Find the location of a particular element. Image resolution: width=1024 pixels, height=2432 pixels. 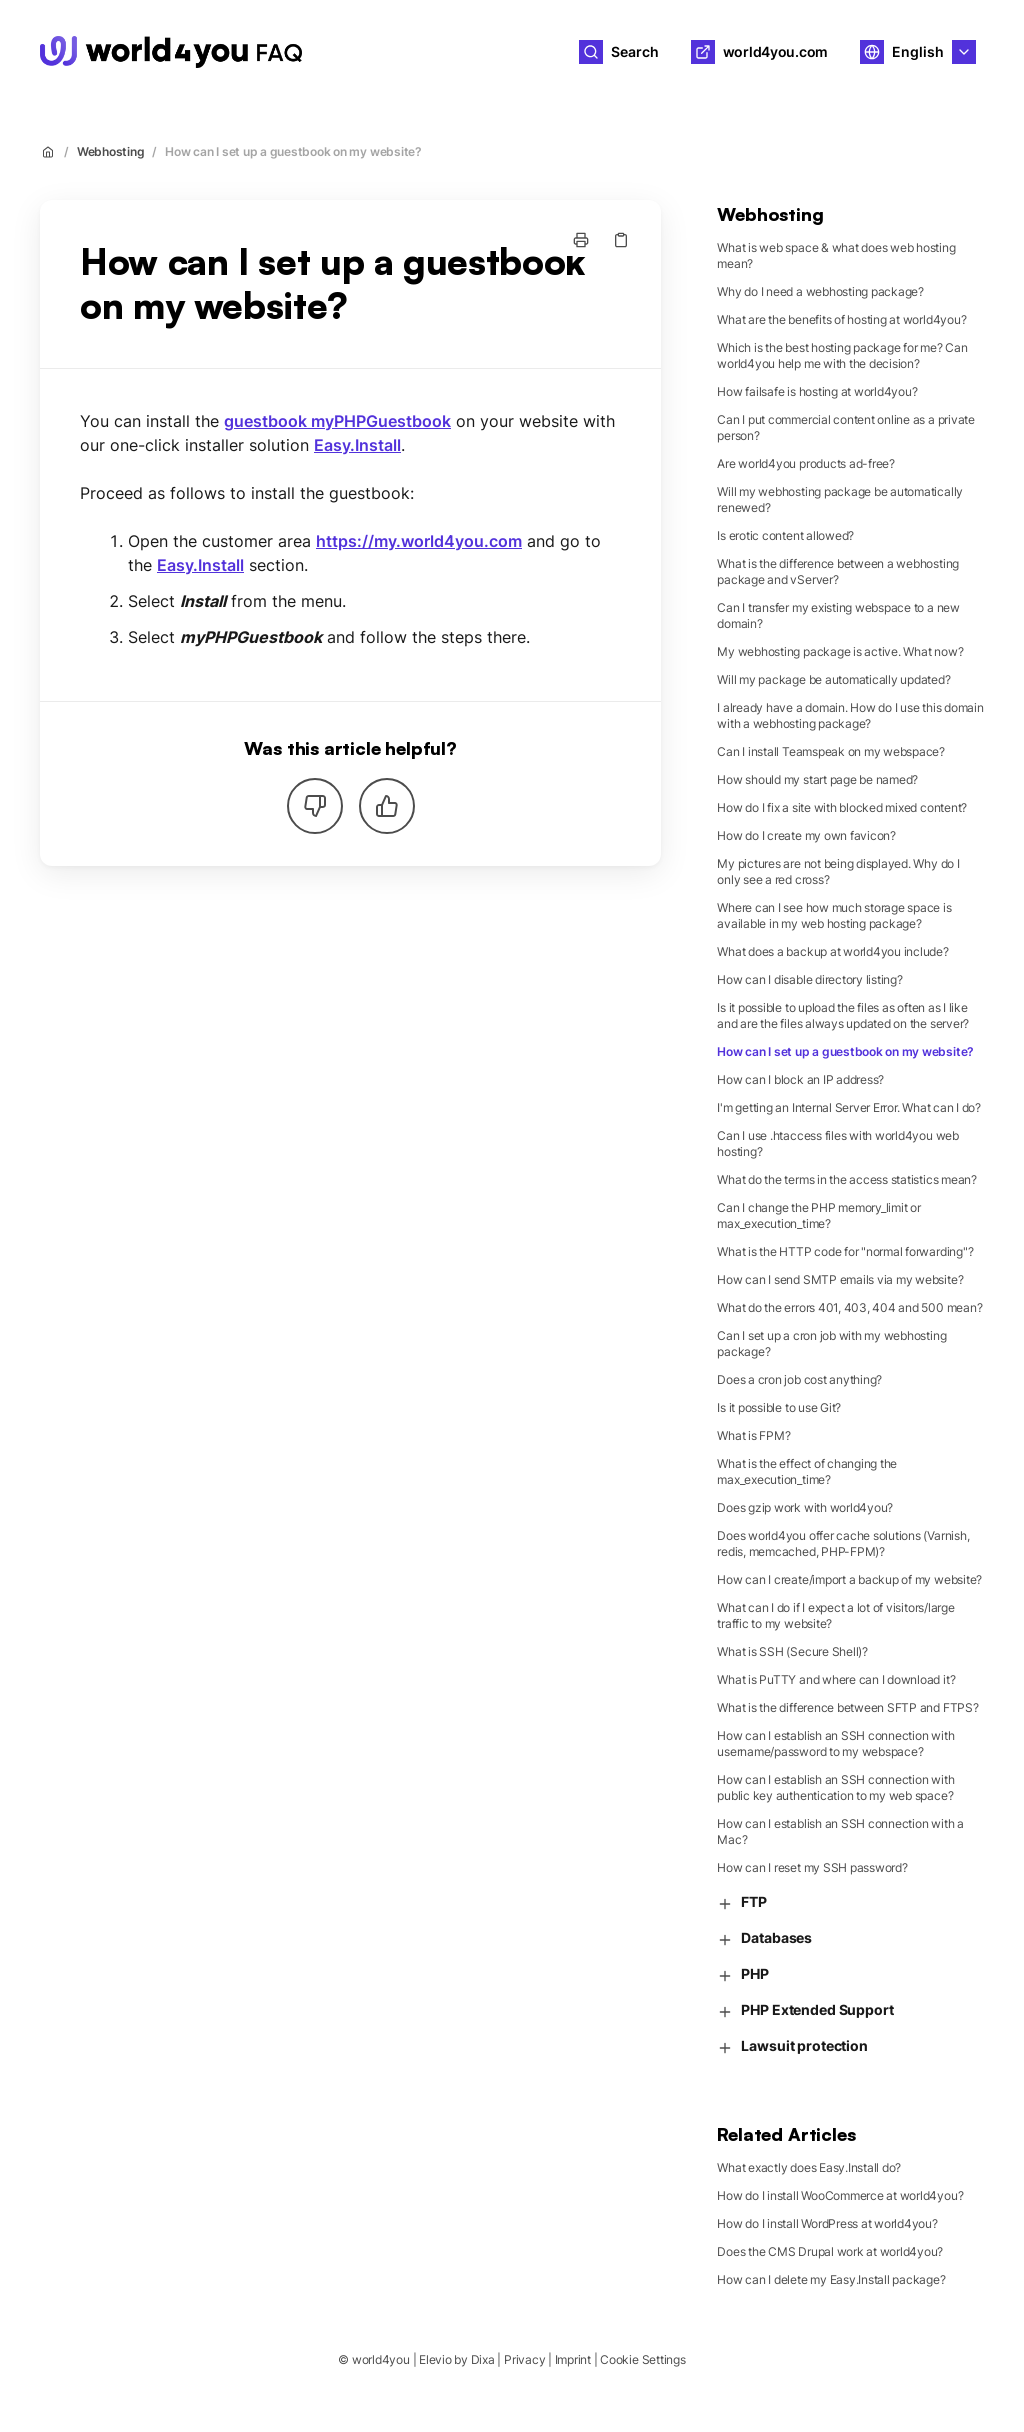

Cookie Settings is located at coordinates (642, 2359).